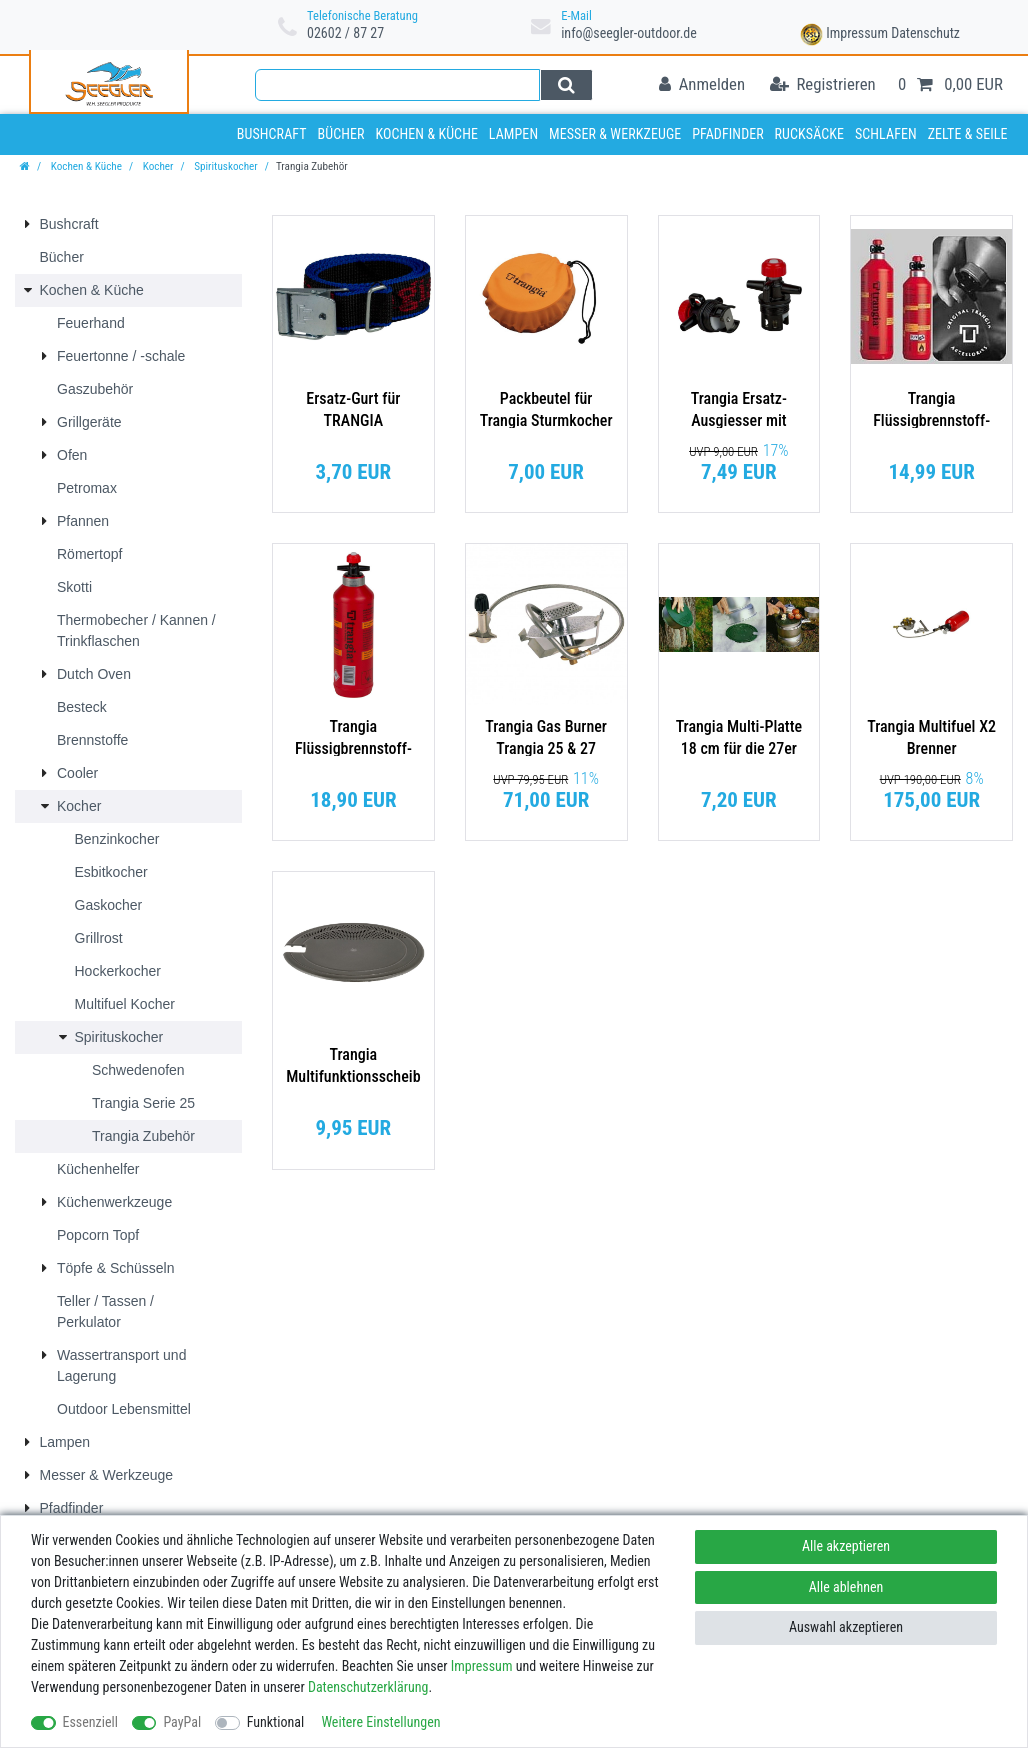 This screenshot has width=1028, height=1748. I want to click on 02602 / 87 27, so click(345, 33).